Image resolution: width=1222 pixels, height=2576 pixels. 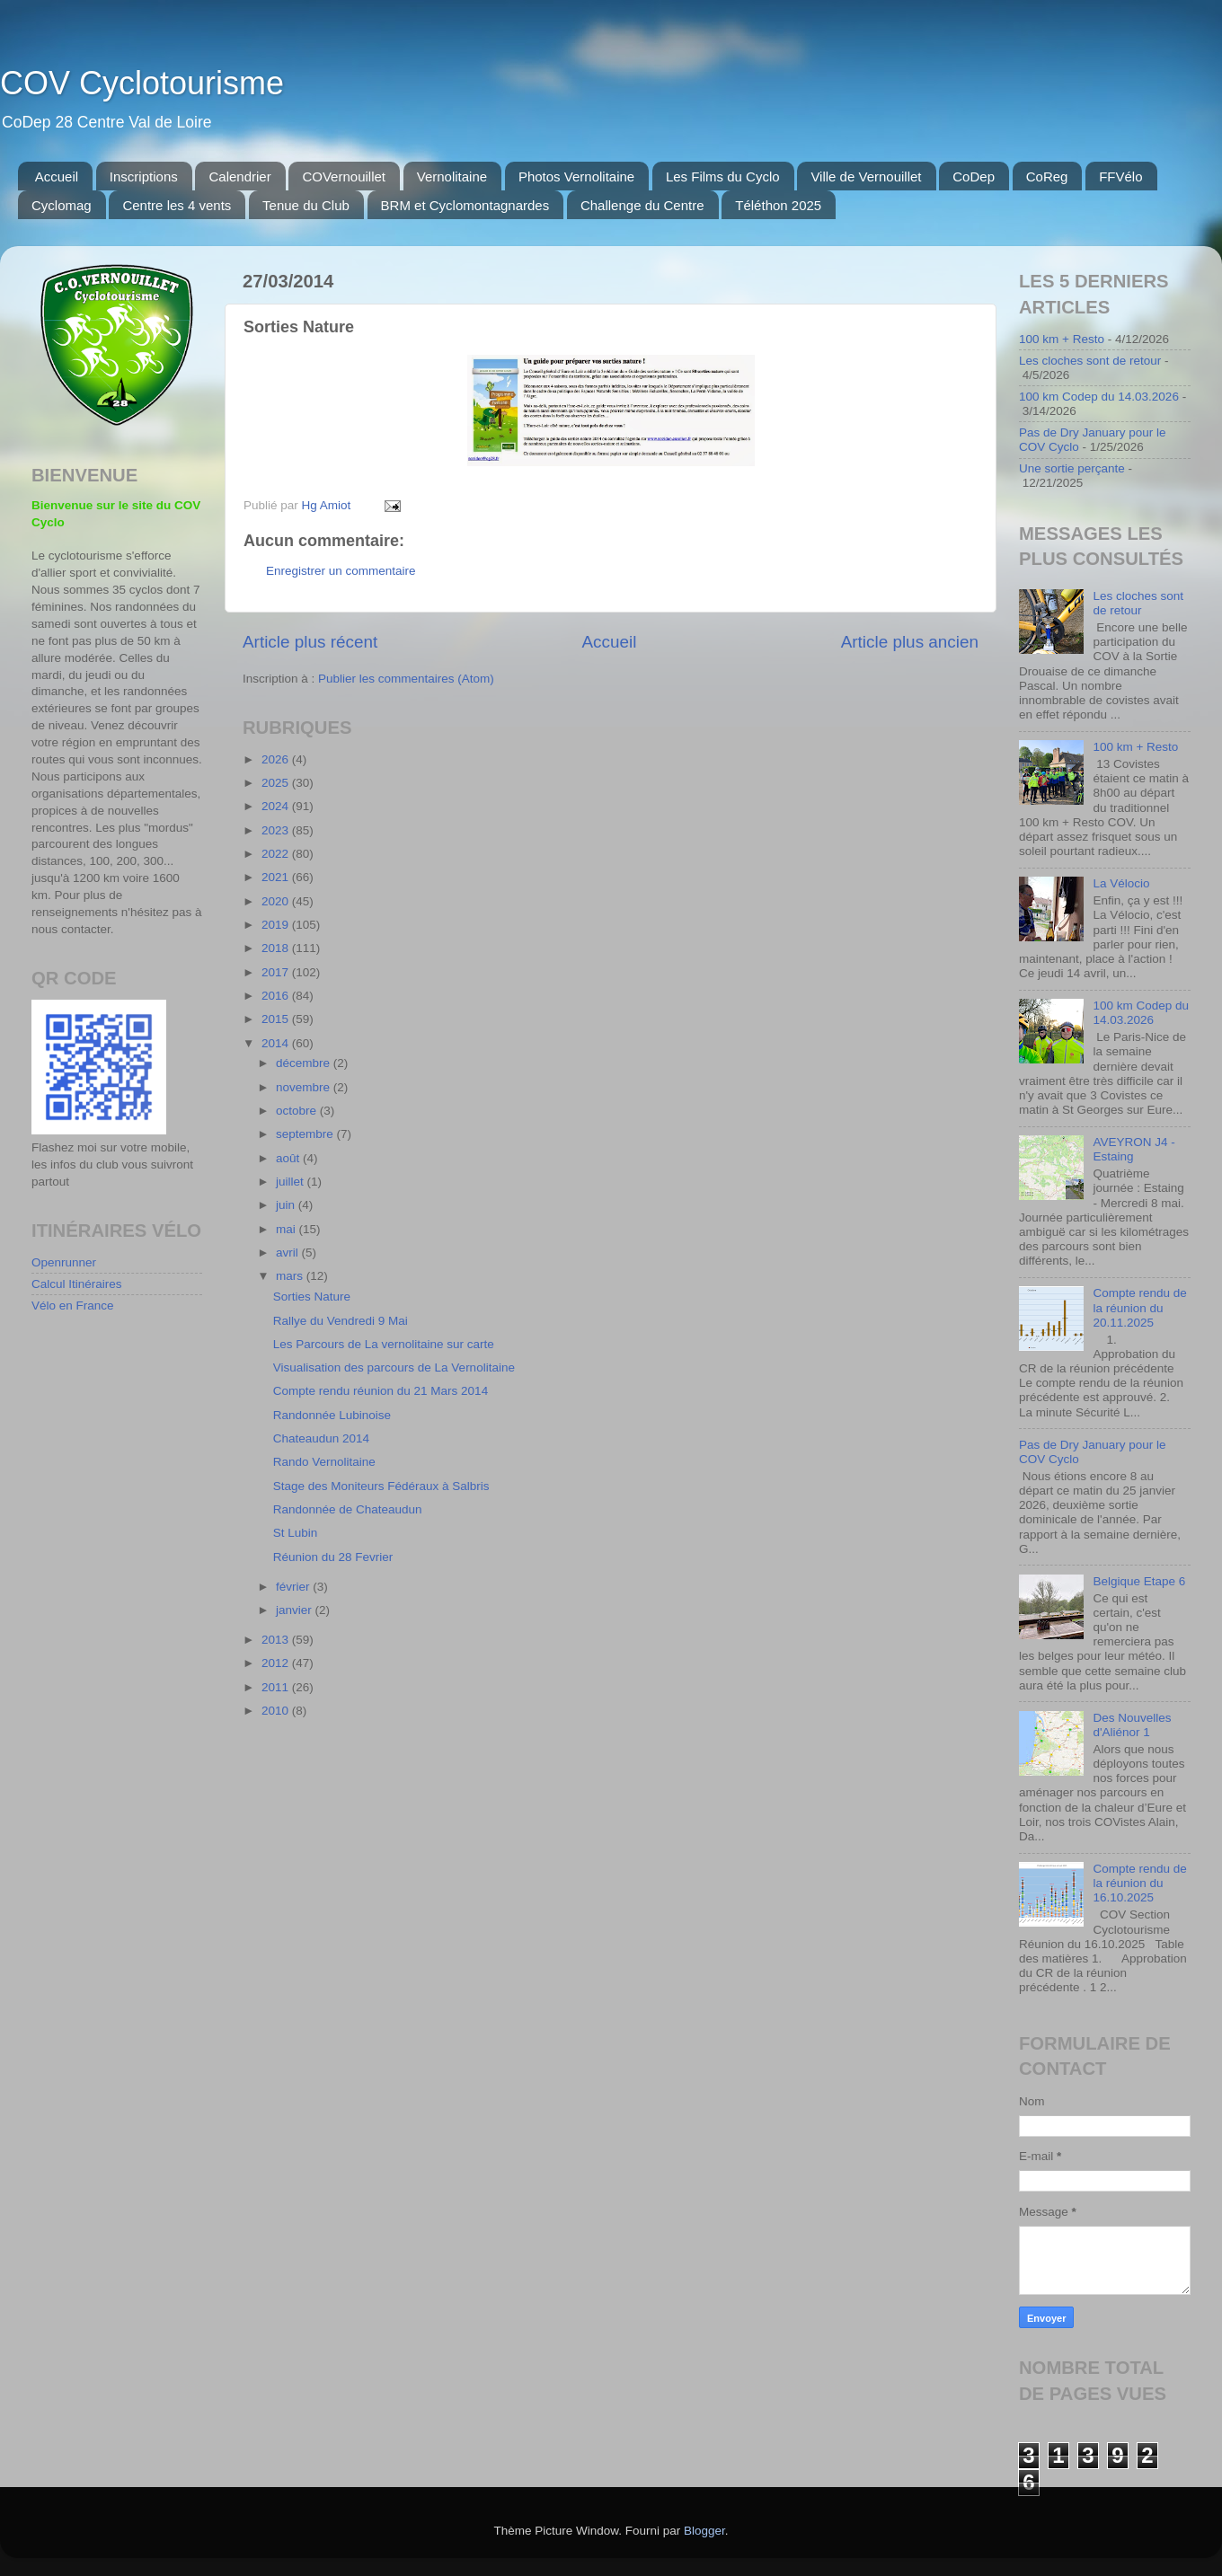 I want to click on 100 km Codep du 14.03.2026, so click(x=1099, y=396).